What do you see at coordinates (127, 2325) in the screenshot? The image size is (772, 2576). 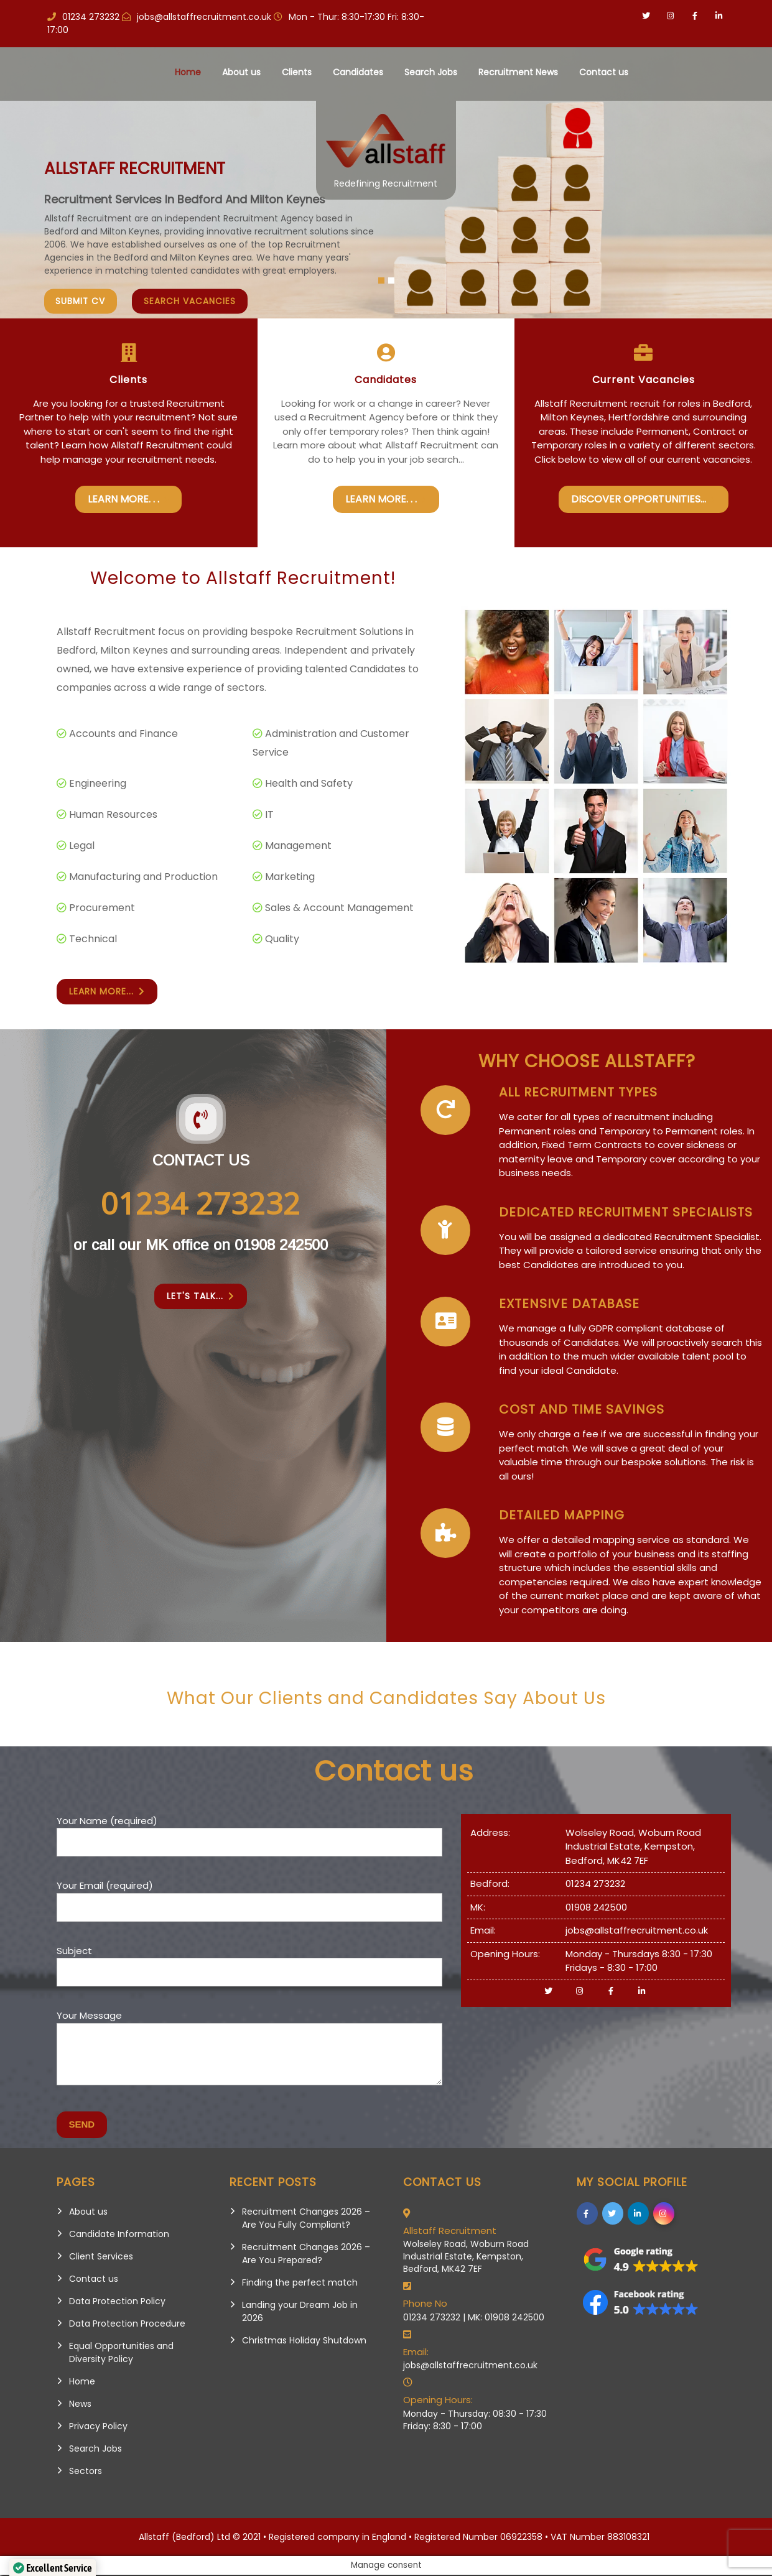 I see `Data Protection Procedure` at bounding box center [127, 2325].